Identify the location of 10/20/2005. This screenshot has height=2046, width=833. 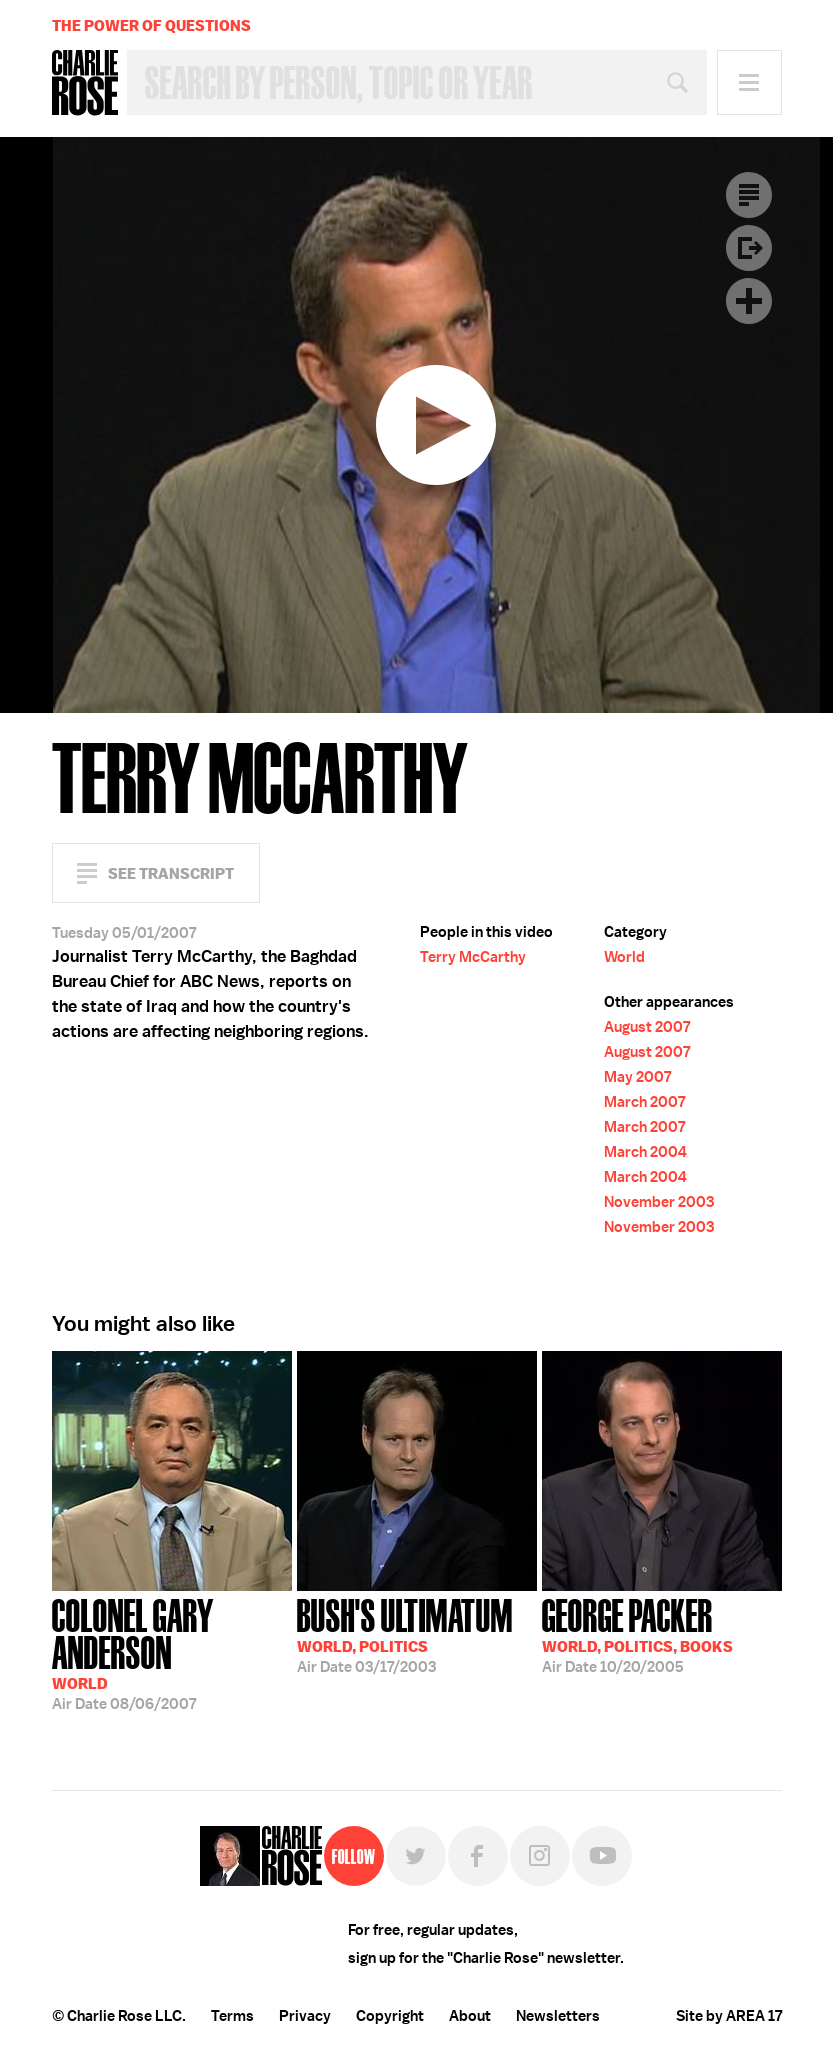
(637, 1634).